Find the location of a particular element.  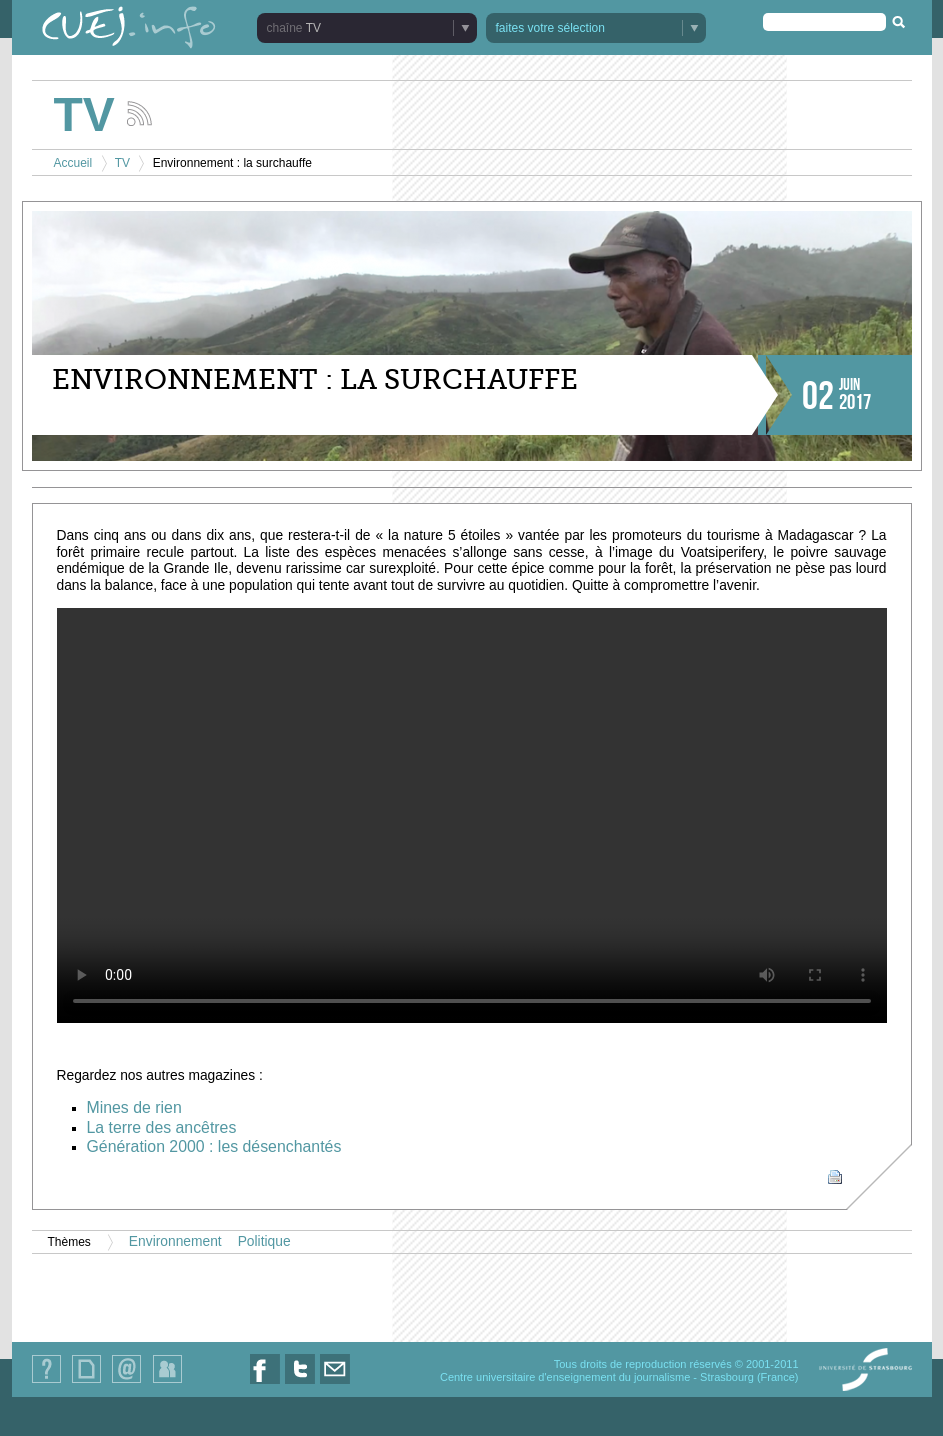

Accueil is located at coordinates (73, 163).